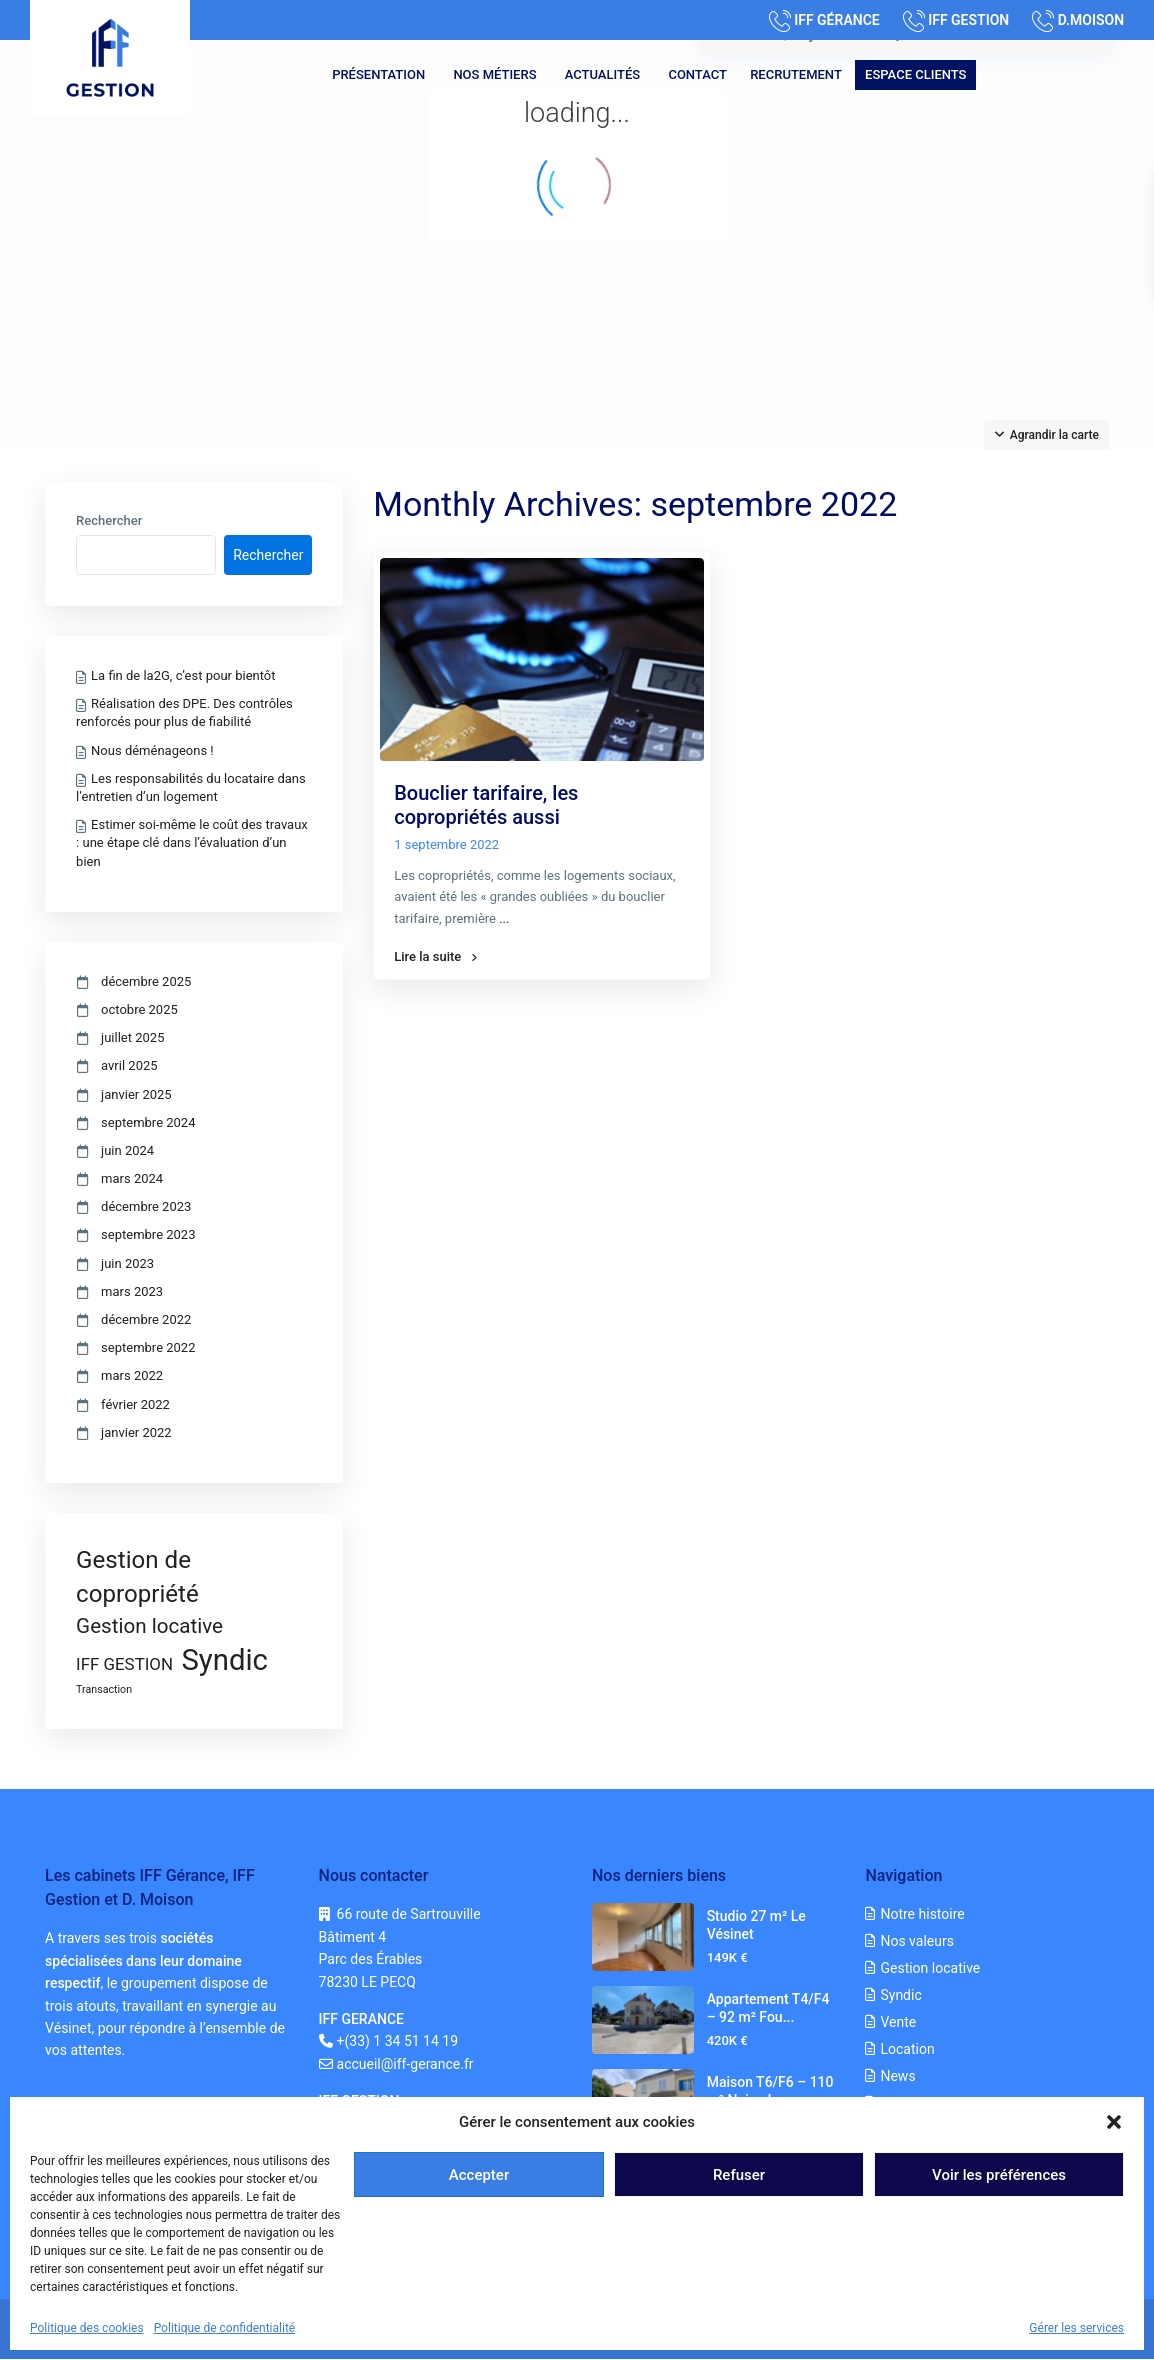 The width and height of the screenshot is (1154, 2360). Describe the element at coordinates (87, 2328) in the screenshot. I see `Politique des cookies` at that location.